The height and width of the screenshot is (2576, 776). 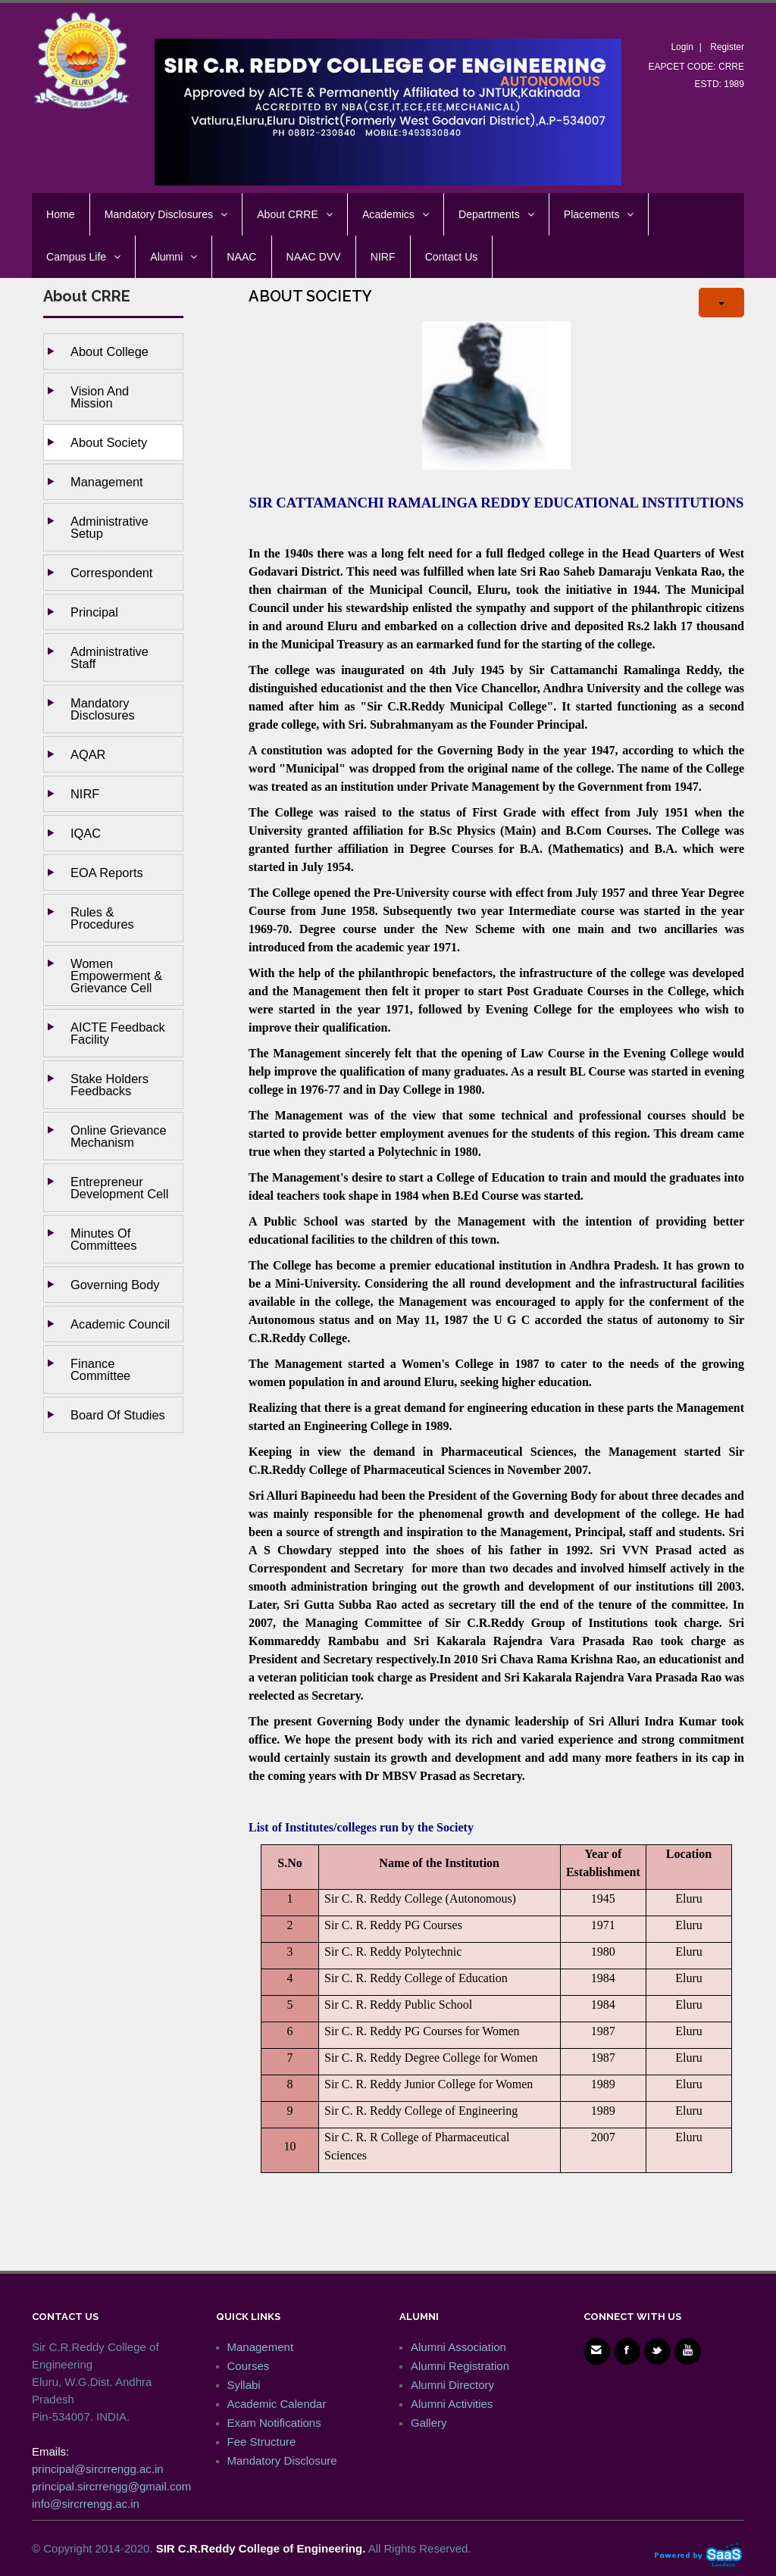 I want to click on Management, so click(x=106, y=482).